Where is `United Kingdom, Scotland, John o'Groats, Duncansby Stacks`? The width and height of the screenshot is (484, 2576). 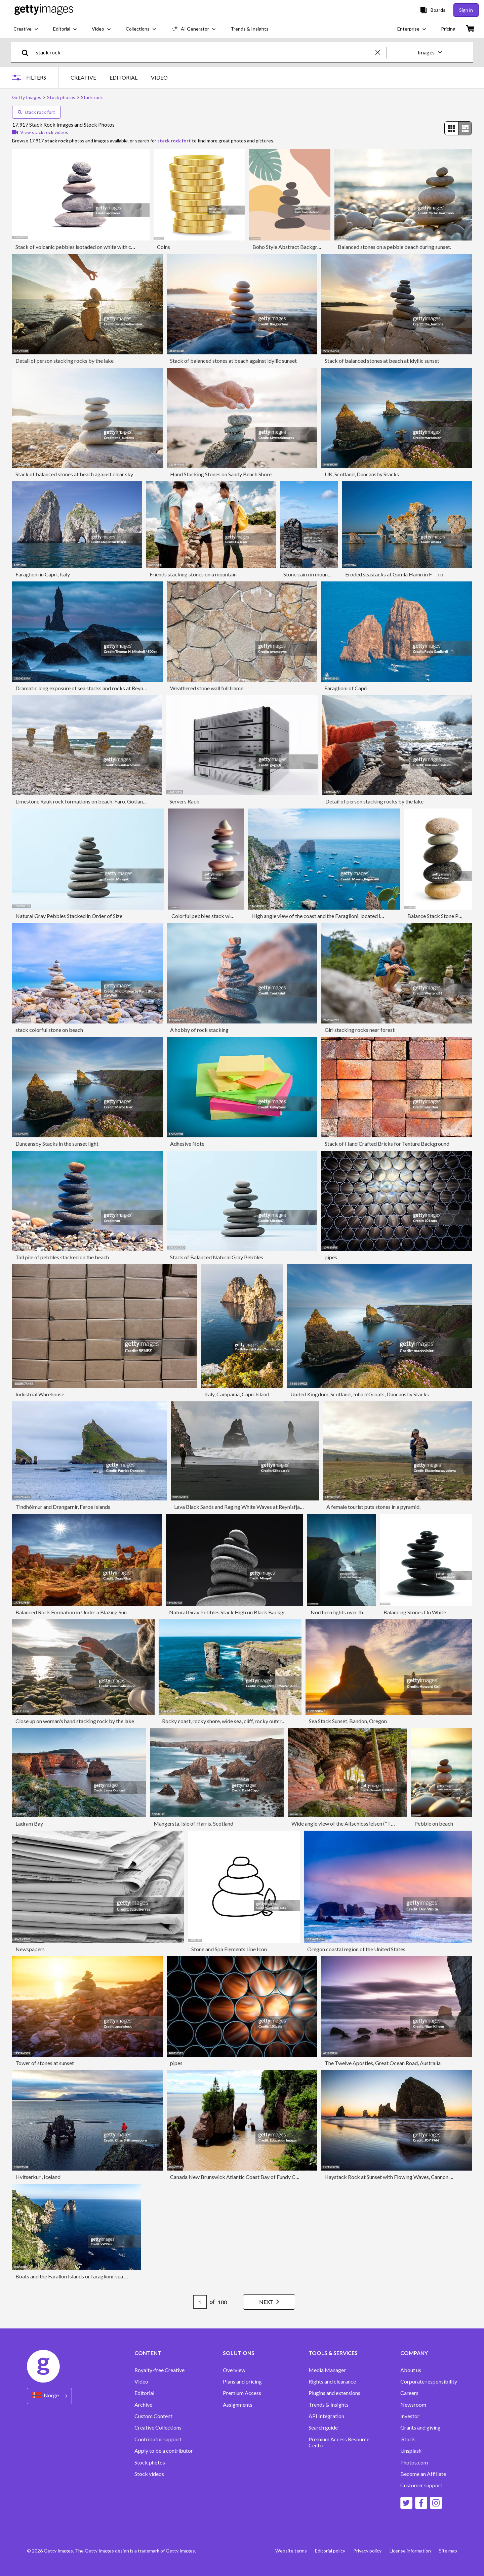 United Kingdom, Scotland, John o'Groats, Duncansby Stacks is located at coordinates (359, 1394).